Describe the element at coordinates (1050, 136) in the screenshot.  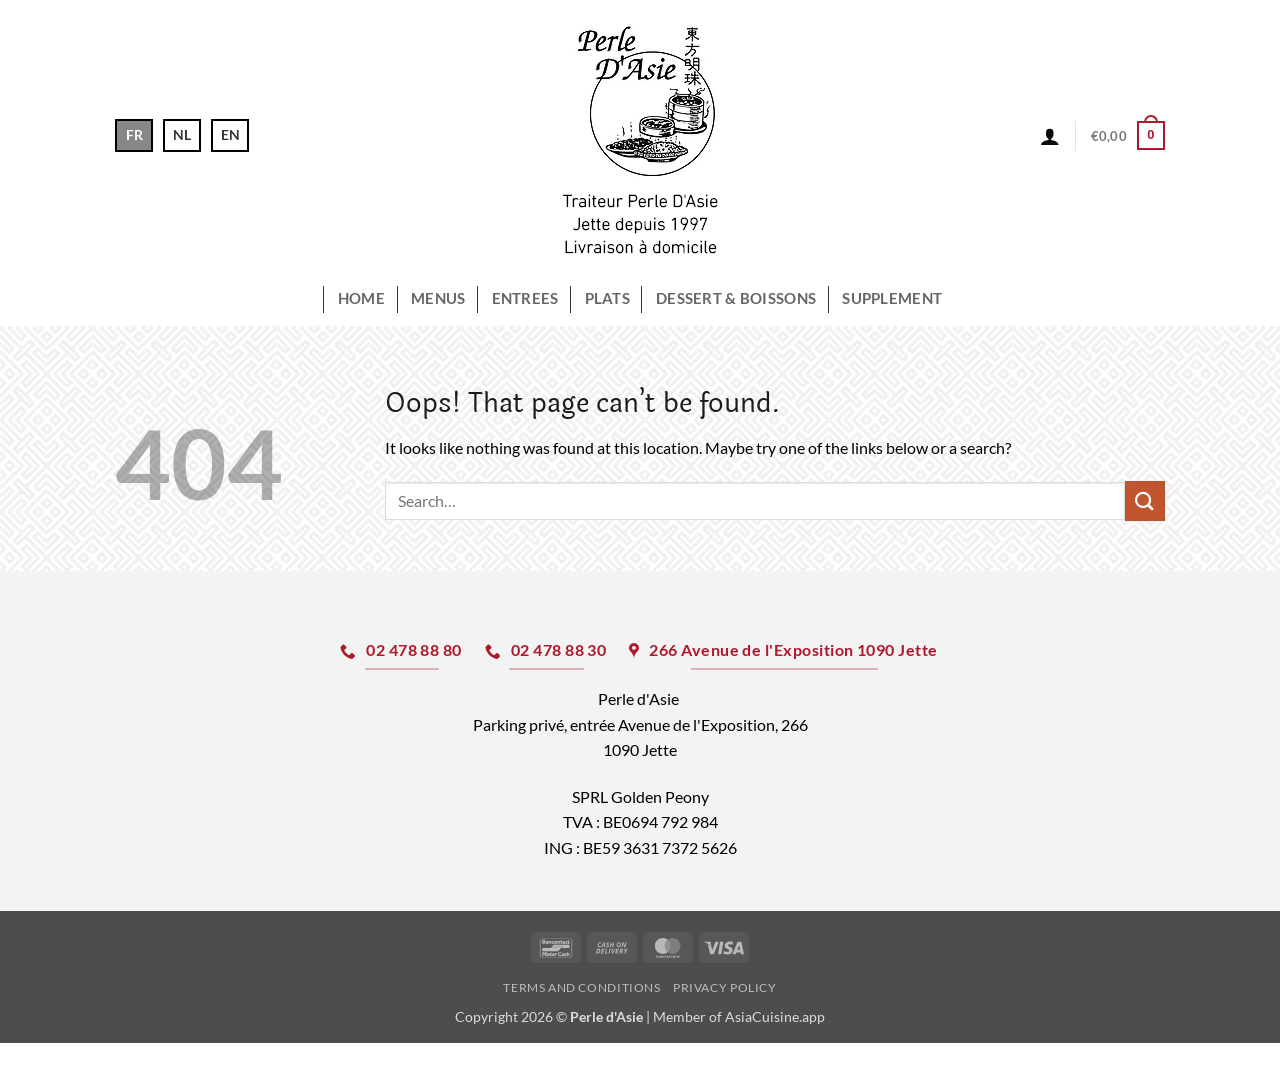
I see `[button]` at that location.